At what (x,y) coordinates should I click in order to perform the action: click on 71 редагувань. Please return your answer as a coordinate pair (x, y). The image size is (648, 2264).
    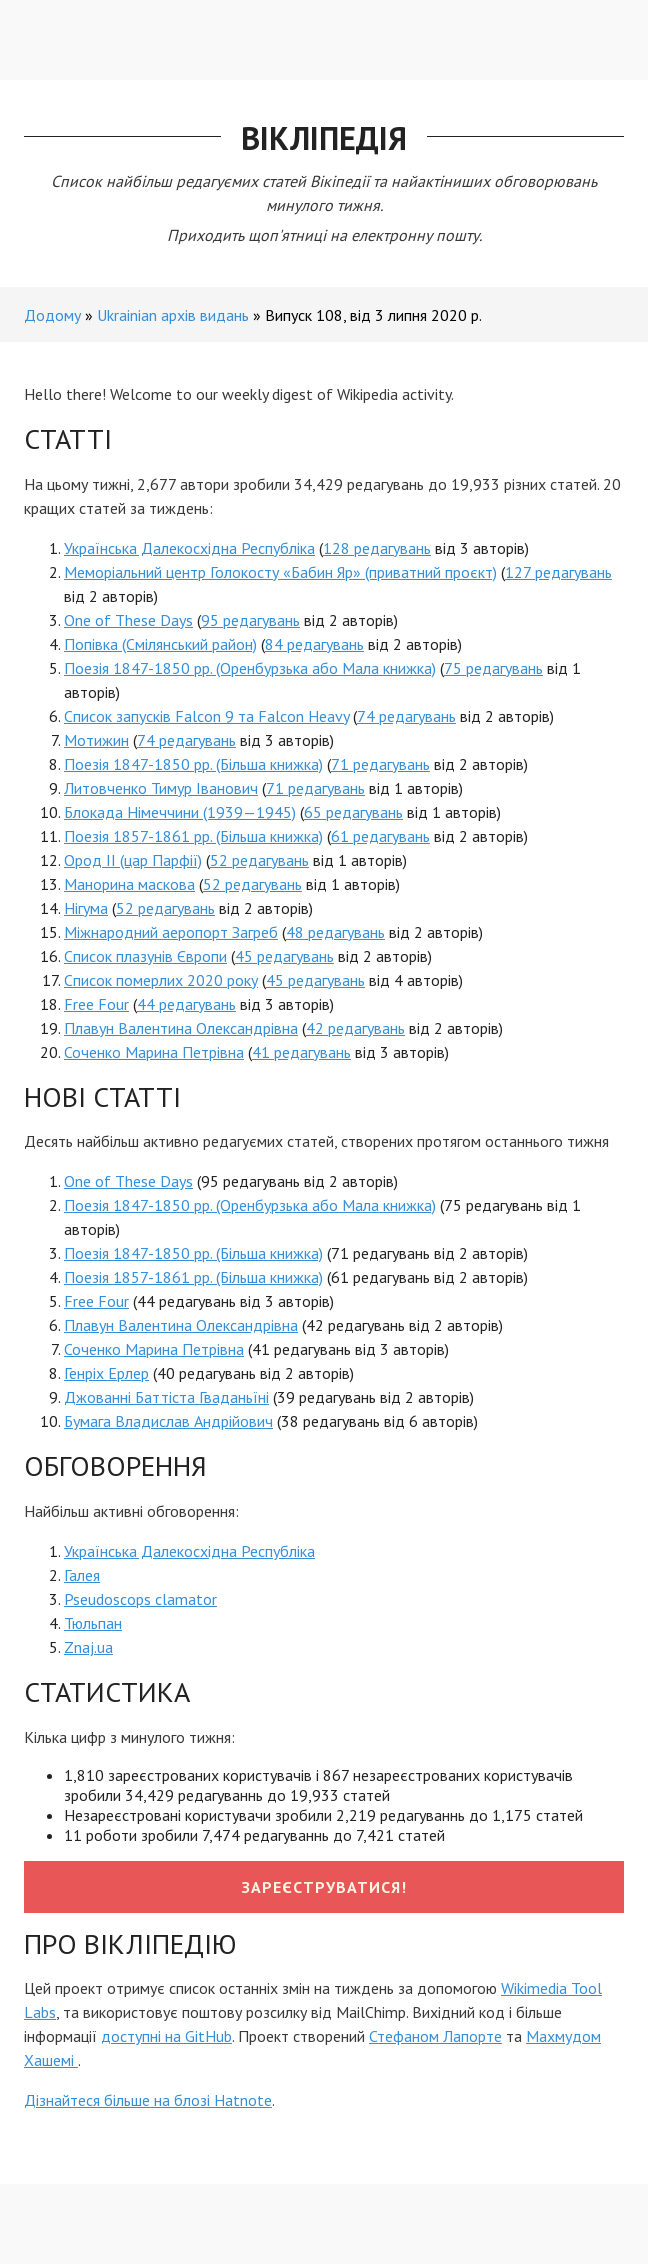
    Looking at the image, I should click on (380, 764).